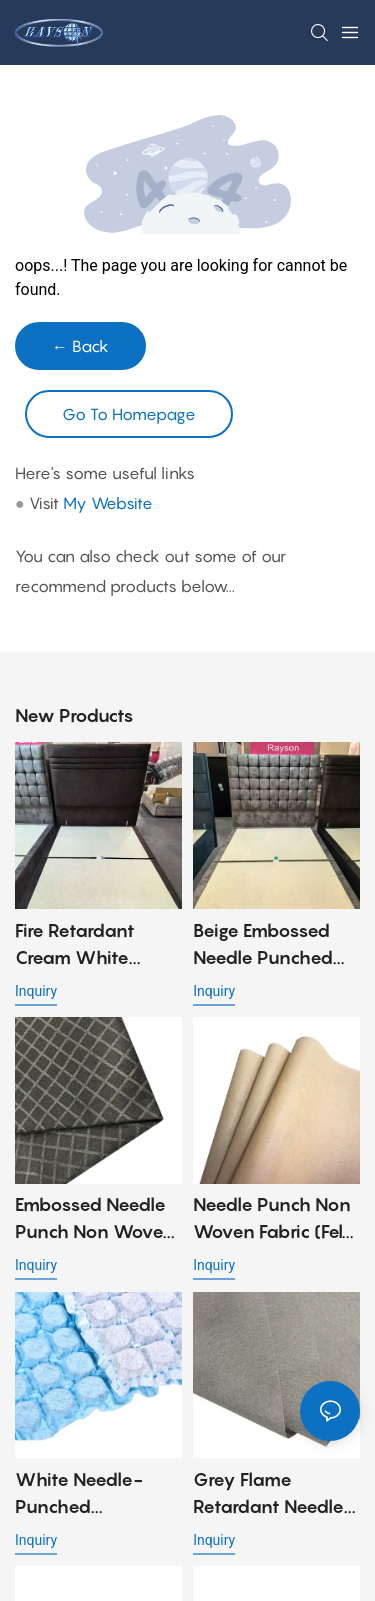 The width and height of the screenshot is (375, 1601). Describe the element at coordinates (271, 945) in the screenshot. I see `Beige Embossed Needle Punched Non Woven Fabric for Bed Cover Applications` at that location.